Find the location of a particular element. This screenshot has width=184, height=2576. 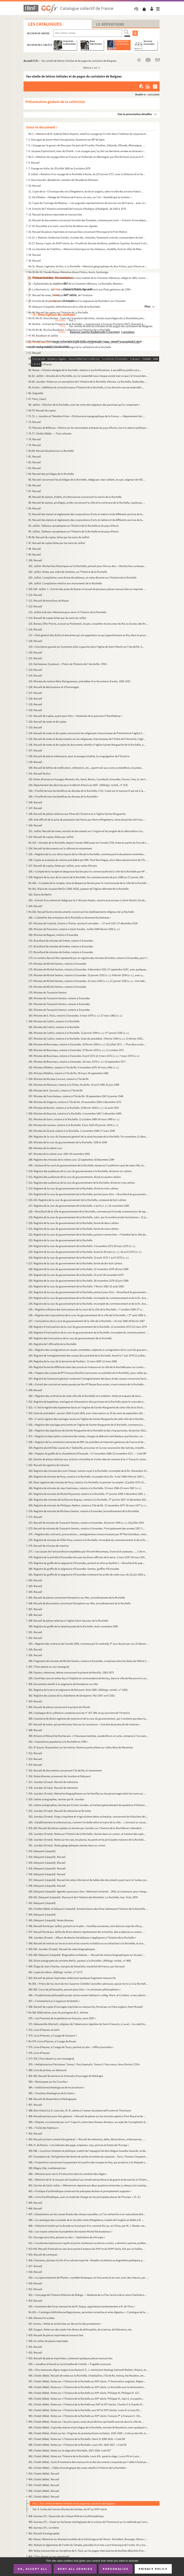

428. Guygon. Notes sur des sujets très-divers de philosophie, de sciences, de littérature, etc. is located at coordinates (80, 2329).